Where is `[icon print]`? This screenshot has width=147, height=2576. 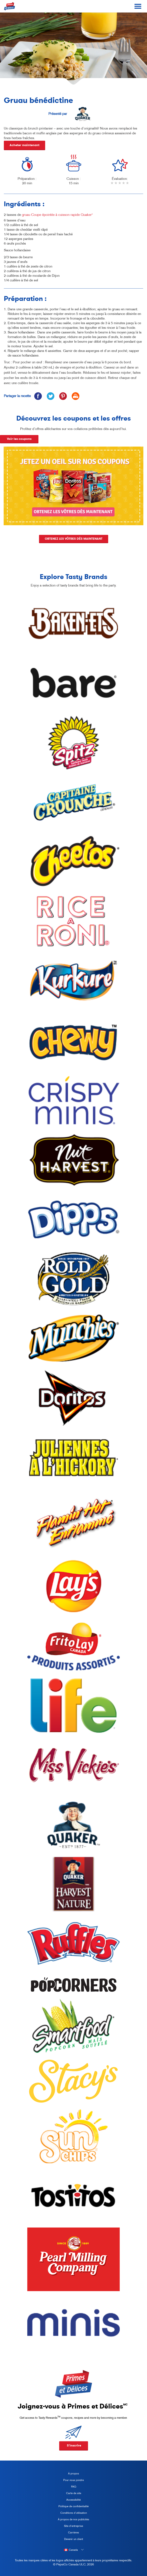
[icon print] is located at coordinates (75, 396).